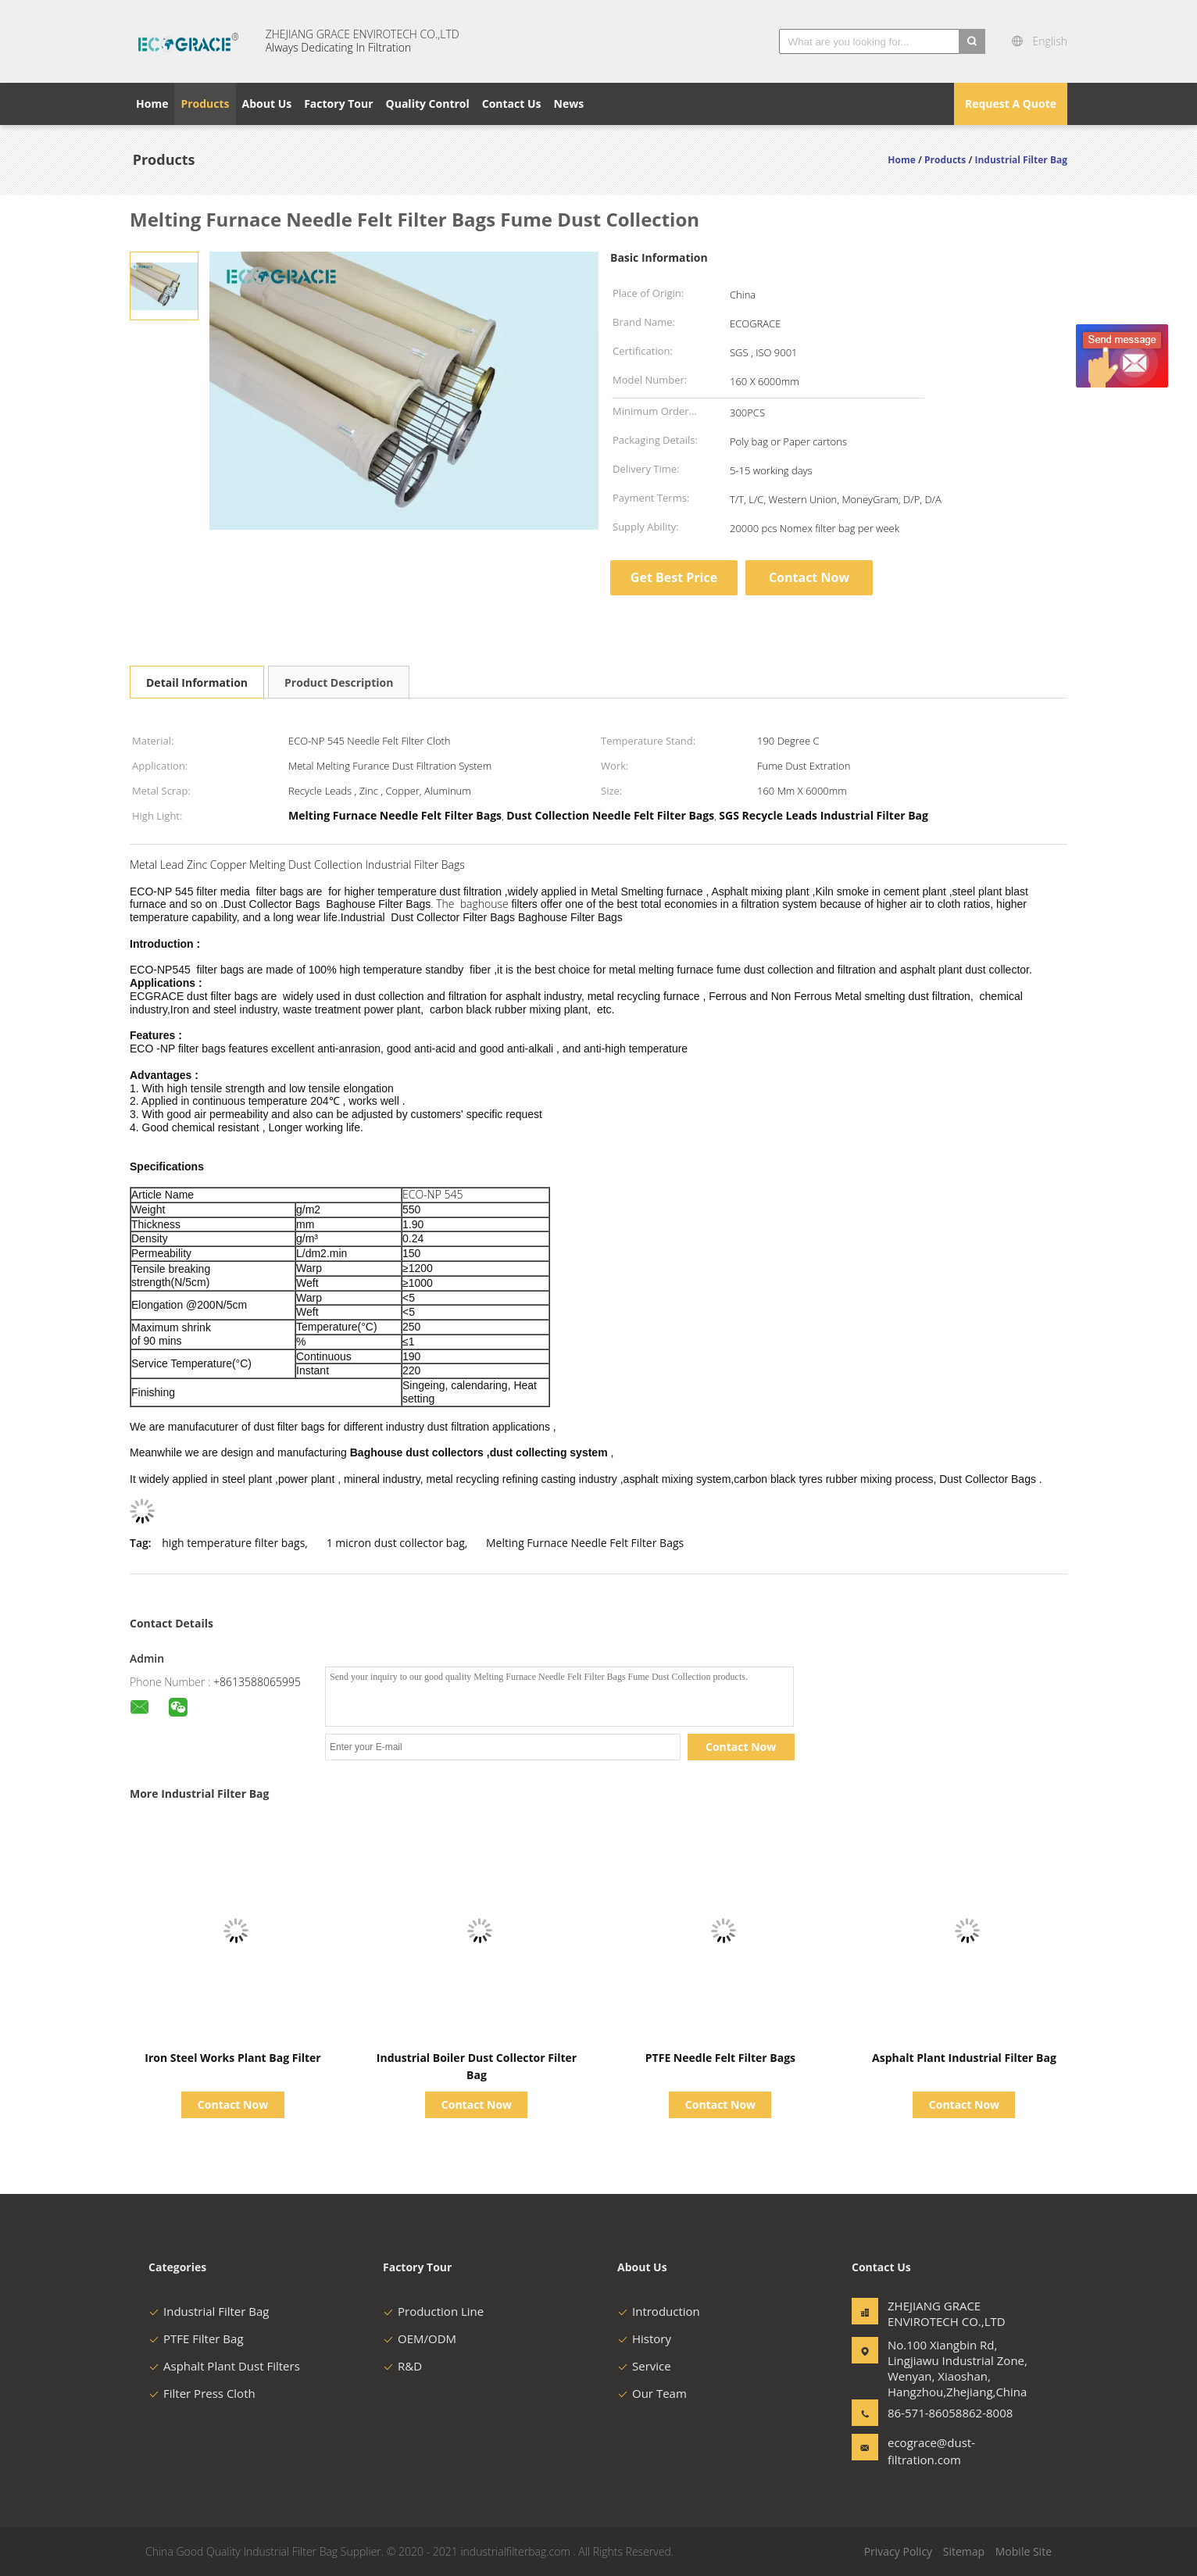  I want to click on 1 micron dust collector bag, so click(396, 1542).